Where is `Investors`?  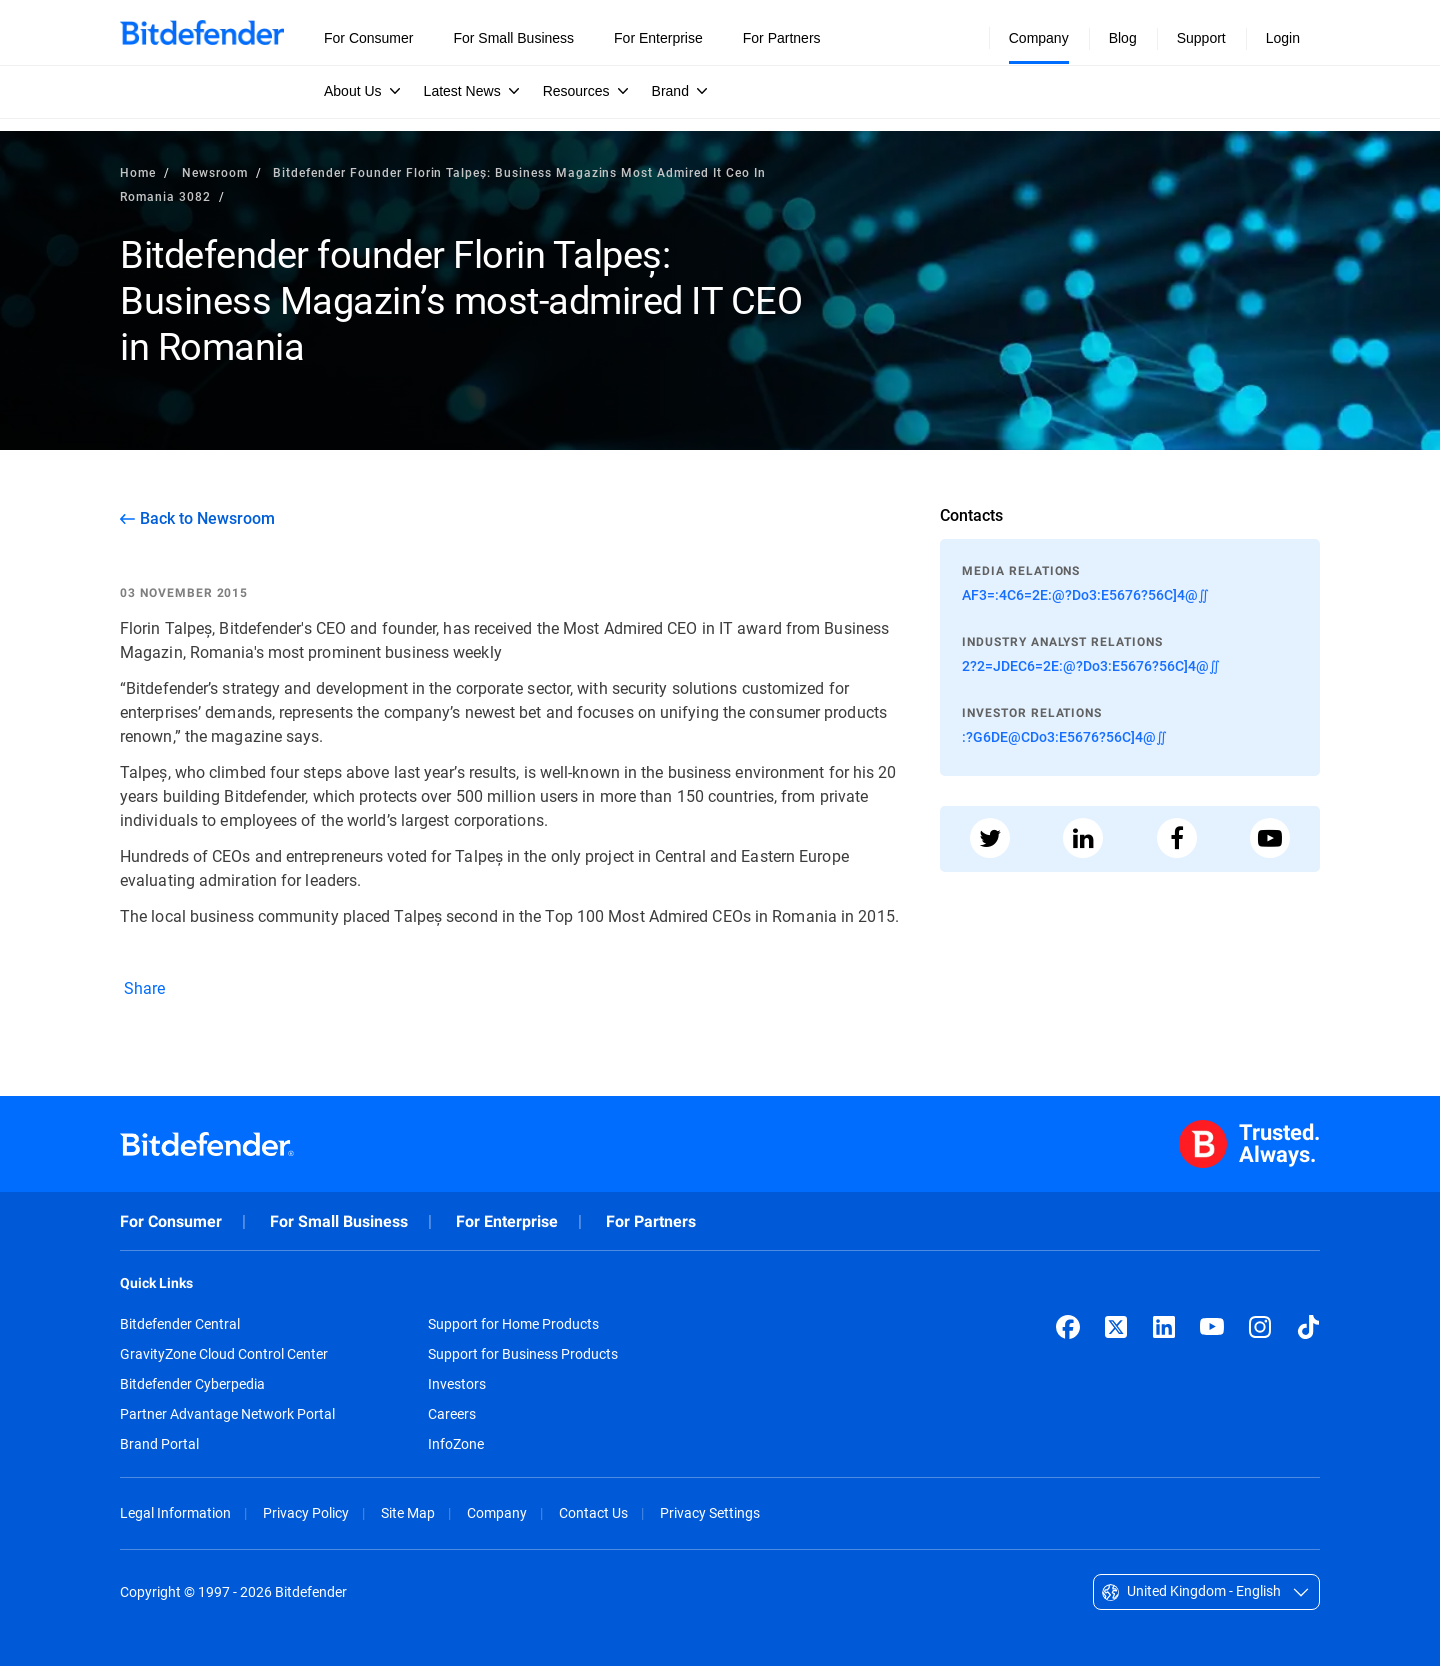 Investors is located at coordinates (457, 1384).